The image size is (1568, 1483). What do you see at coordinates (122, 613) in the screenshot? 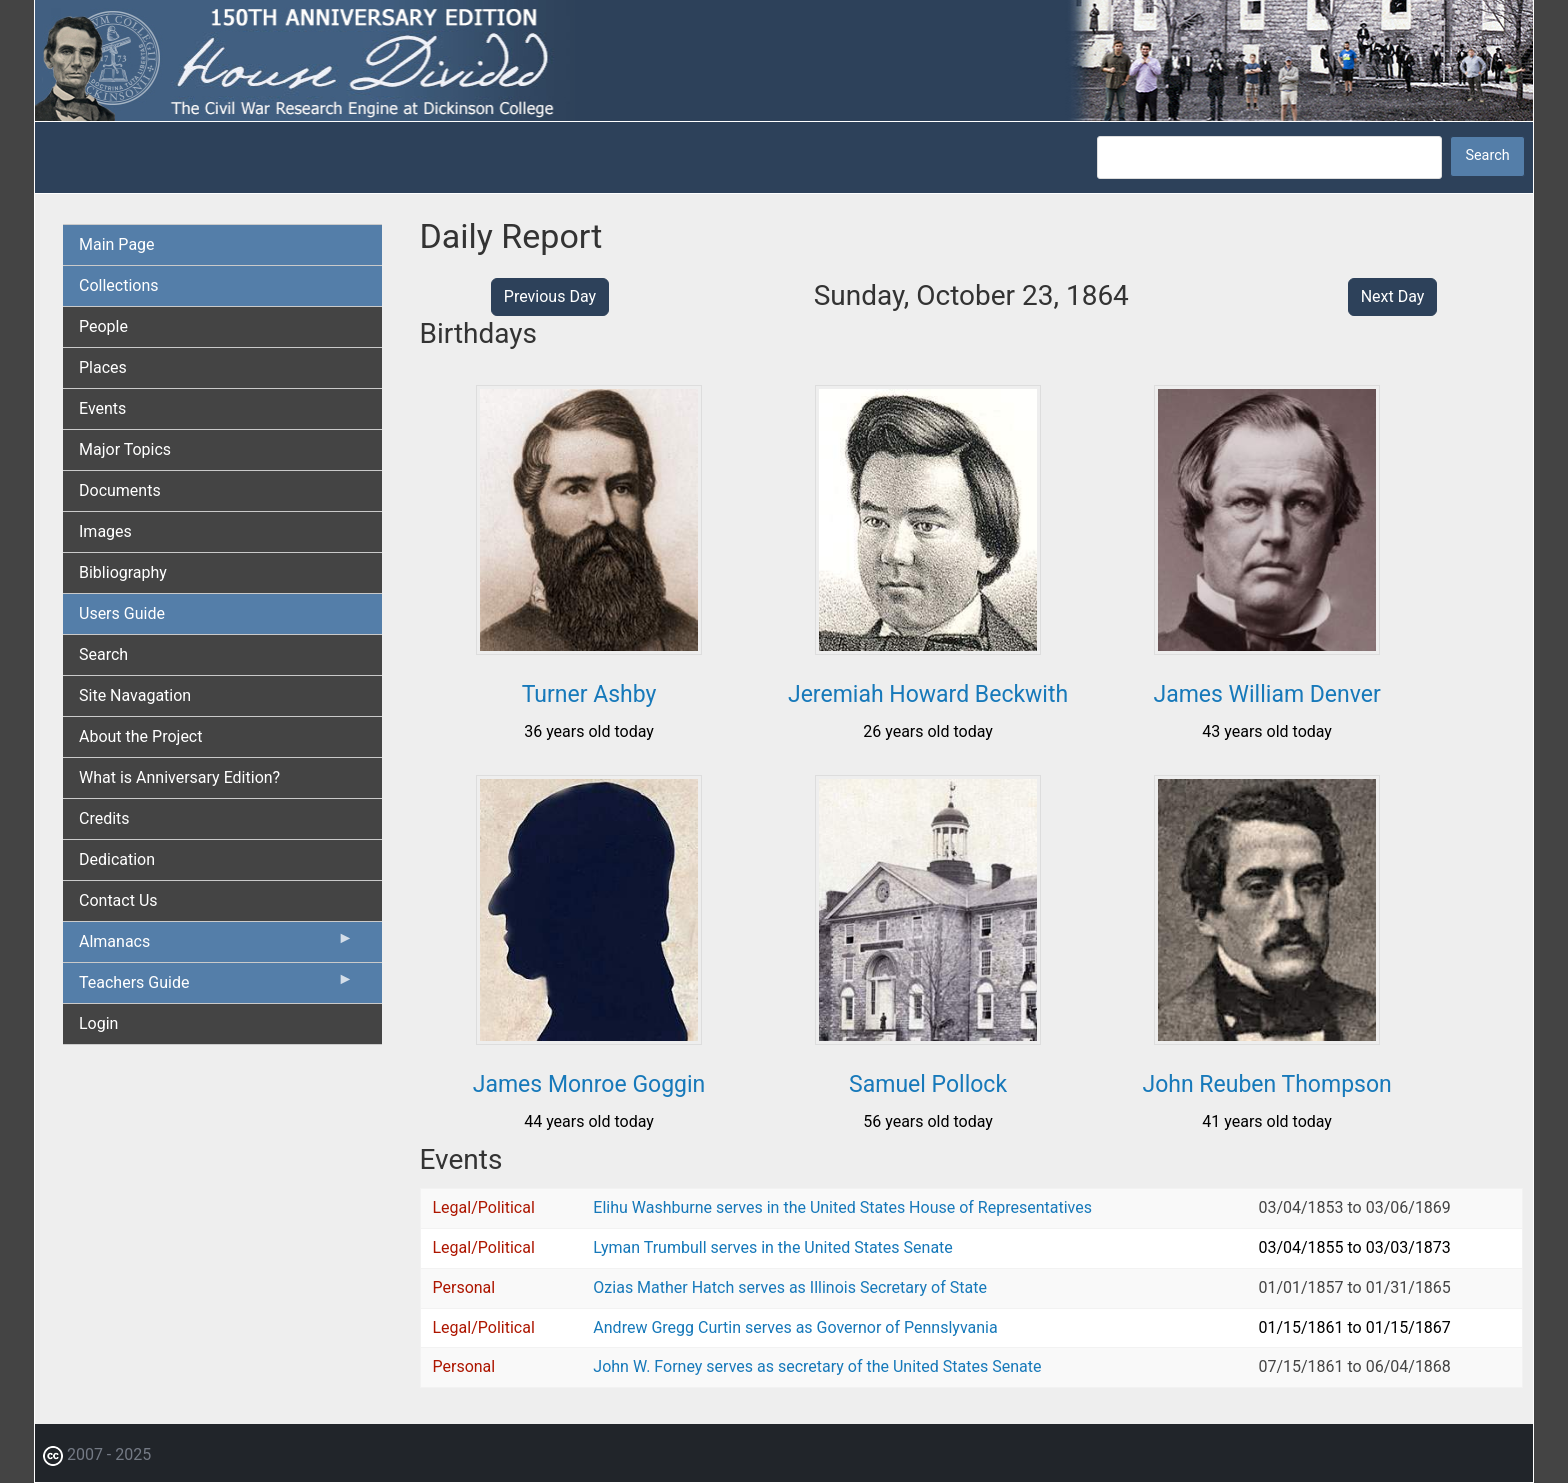
I see `Users Guide [menuitem]` at bounding box center [122, 613].